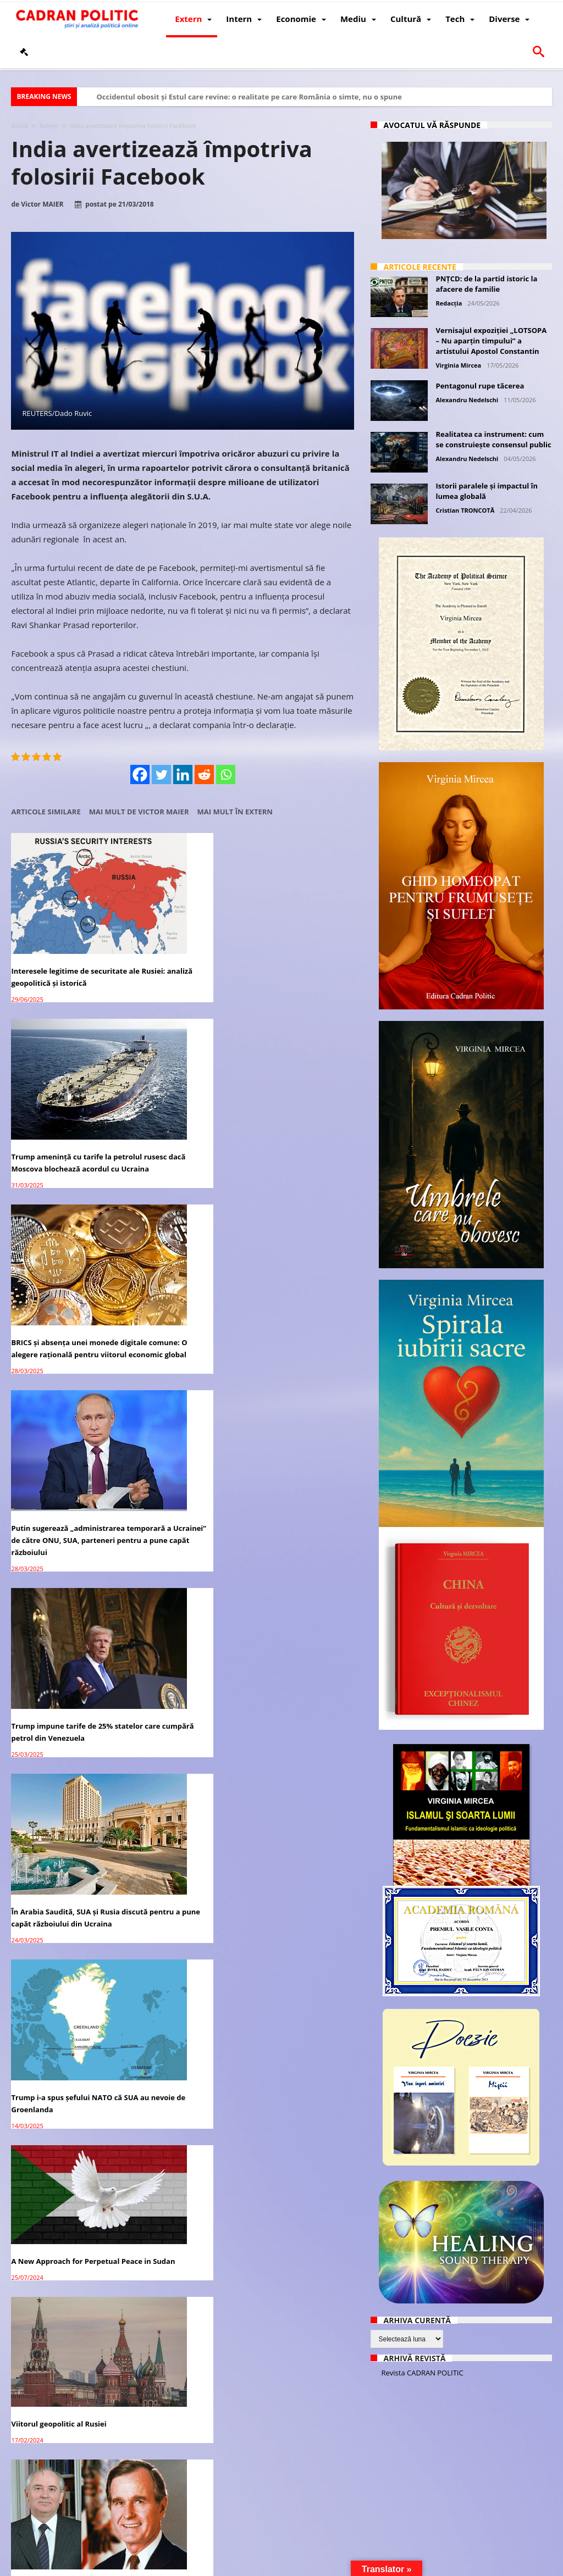 The image size is (563, 2576). I want to click on Interviul integral al lui Tucker Carlson cu Vladimir Putin, so click(182, 1410).